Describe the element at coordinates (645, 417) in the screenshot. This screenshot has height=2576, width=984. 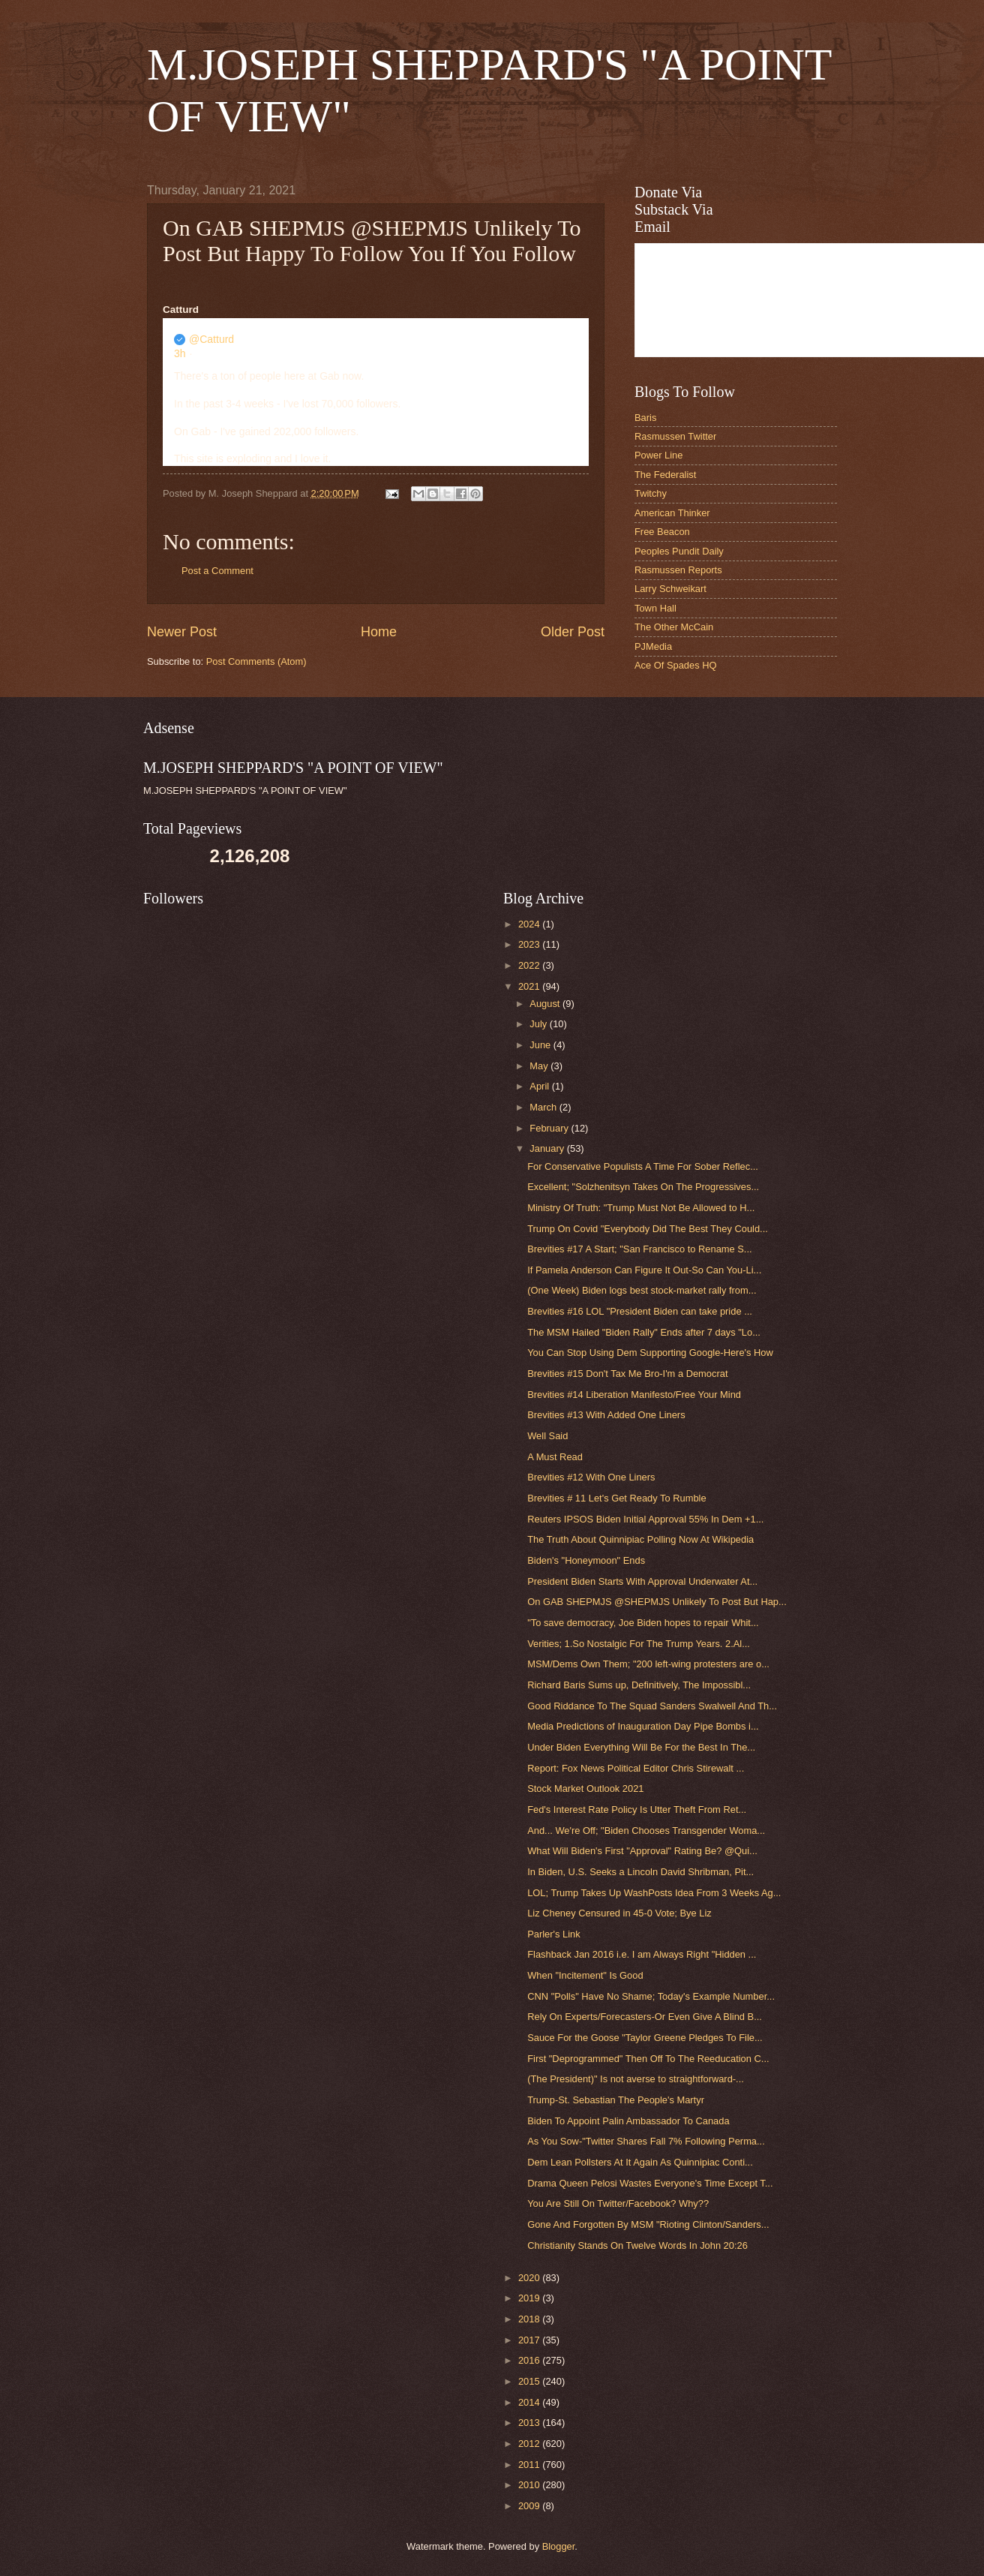
I see `Baris` at that location.